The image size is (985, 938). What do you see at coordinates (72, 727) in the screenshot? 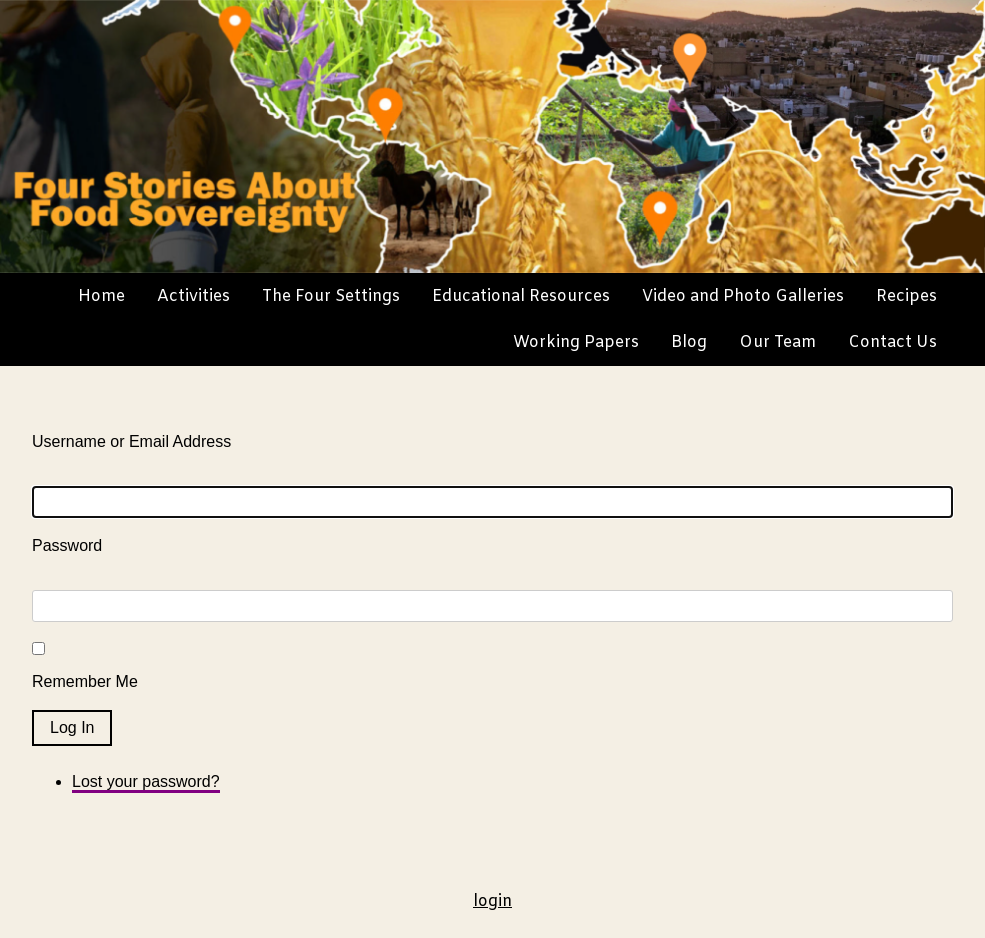
I see `Log In` at bounding box center [72, 727].